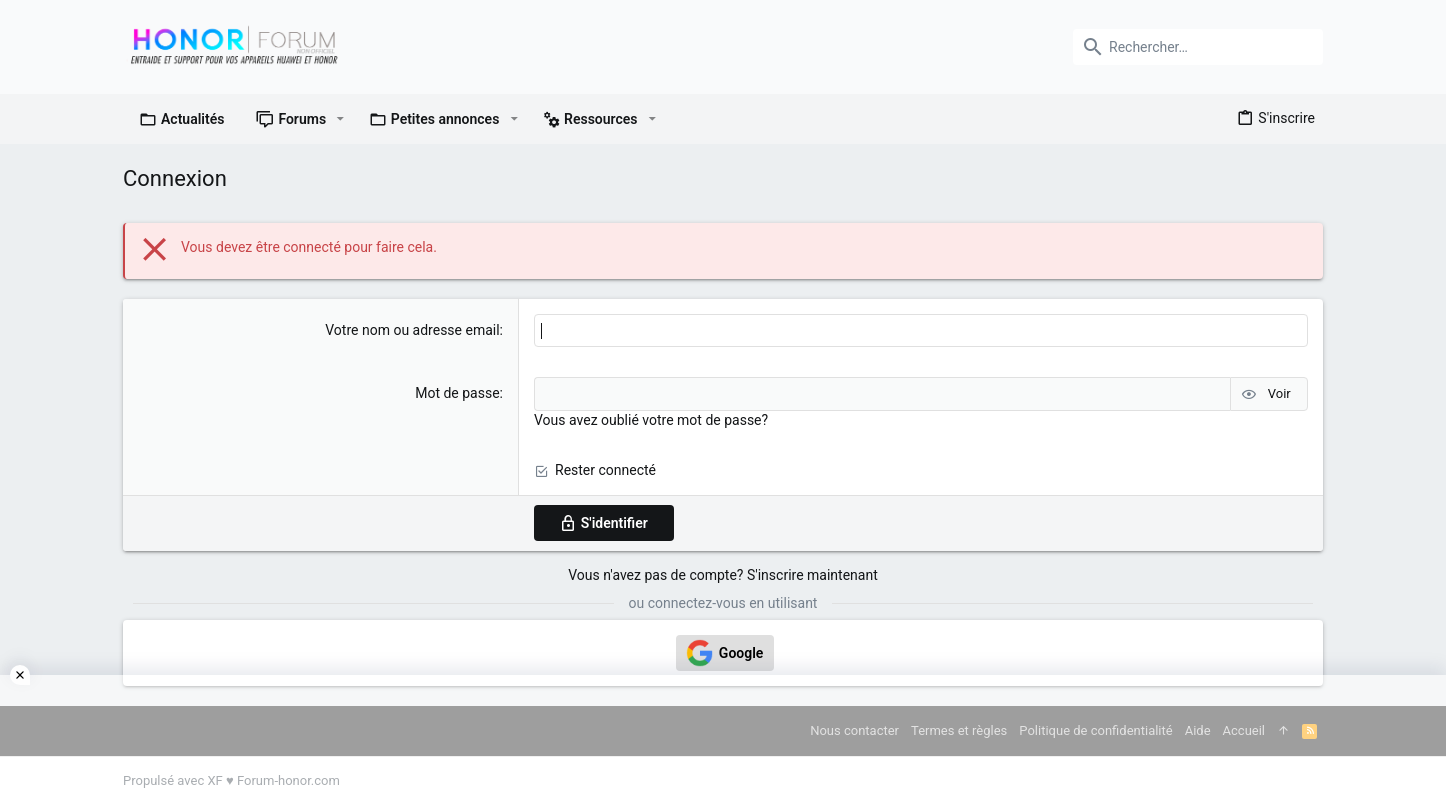 This screenshot has height=805, width=1446. What do you see at coordinates (1198, 47) in the screenshot?
I see `[Rechercher]` at bounding box center [1198, 47].